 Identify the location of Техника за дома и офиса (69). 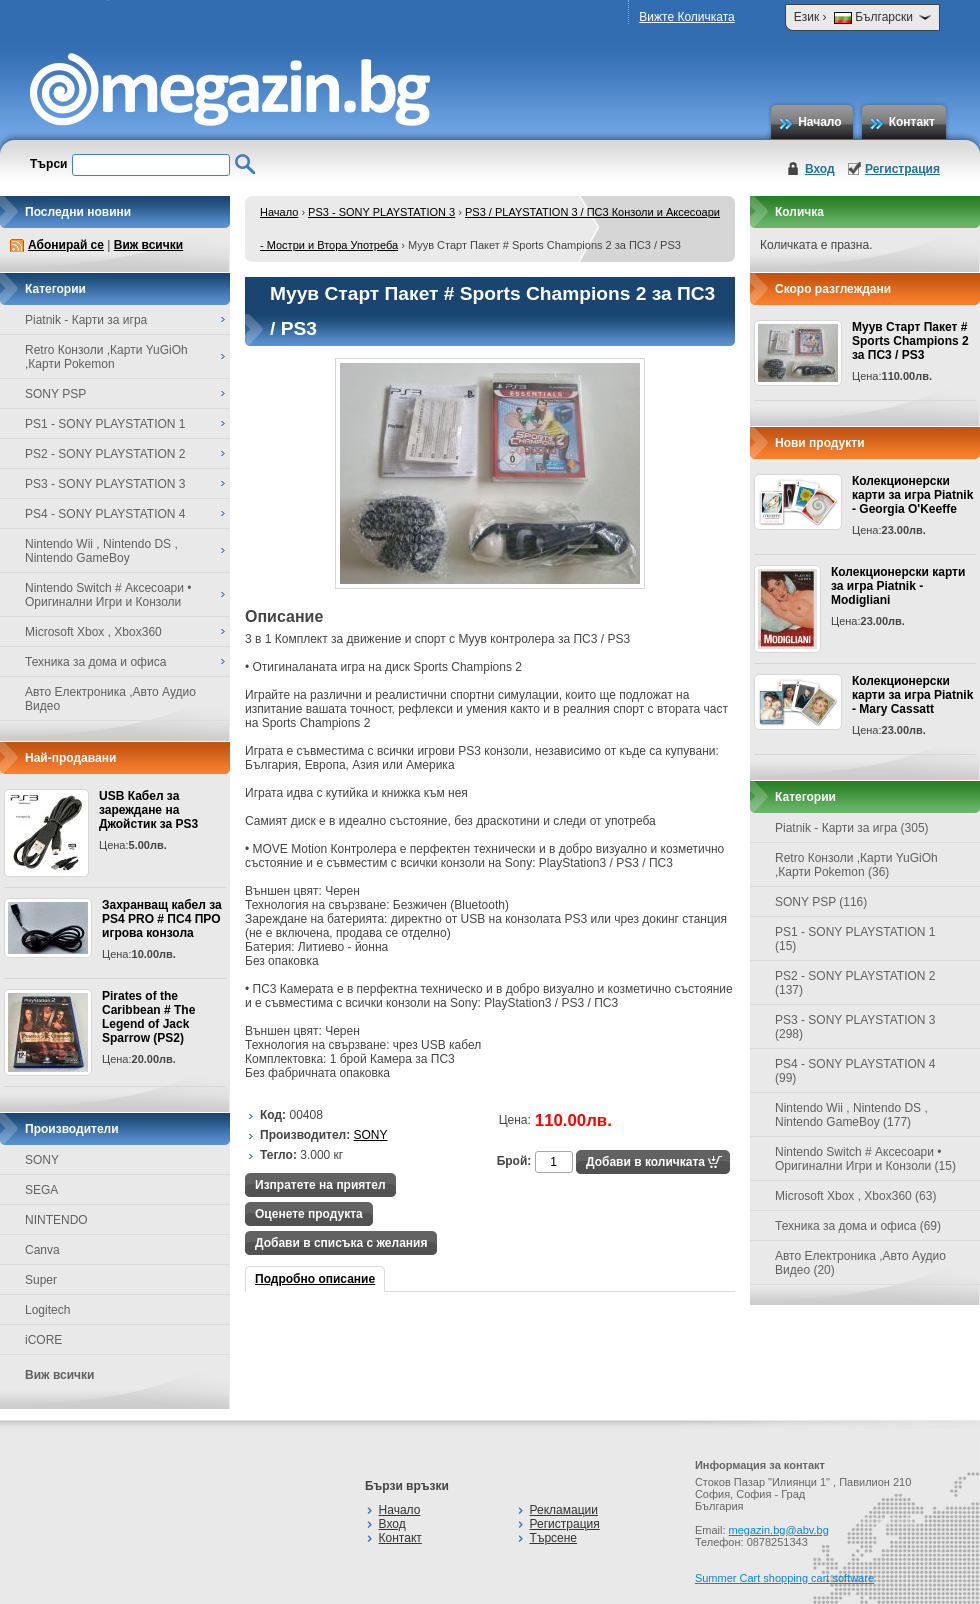
(858, 1226).